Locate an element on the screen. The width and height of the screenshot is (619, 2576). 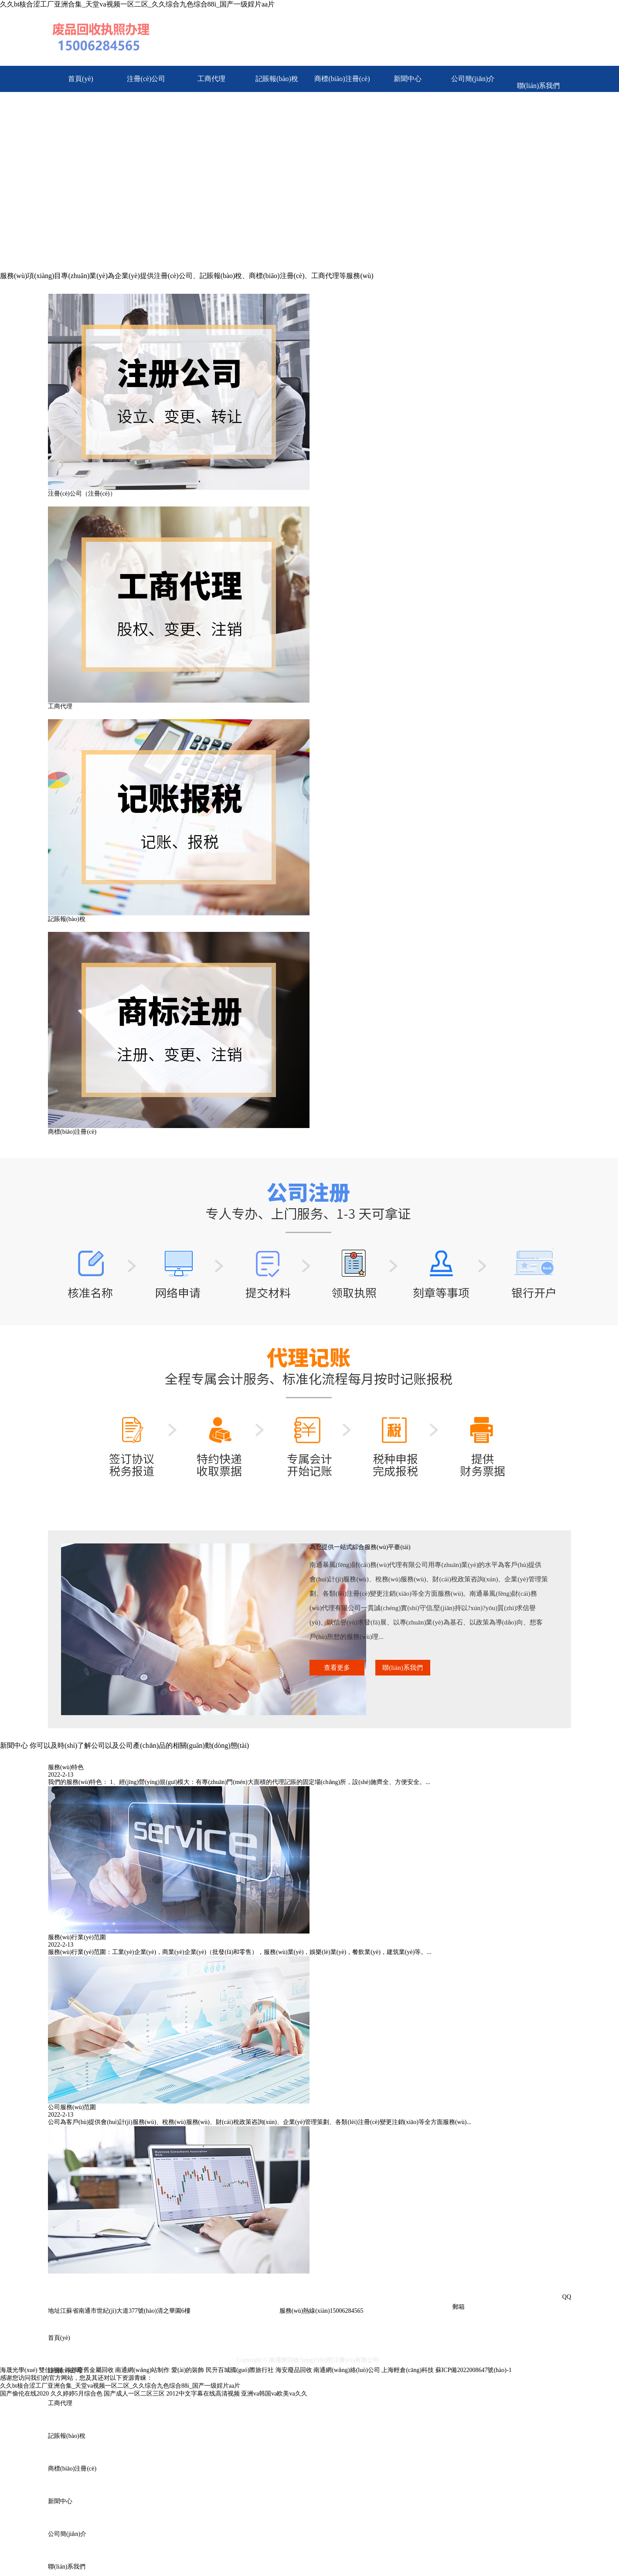
国产成人一区二区三区 is located at coordinates (134, 2393).